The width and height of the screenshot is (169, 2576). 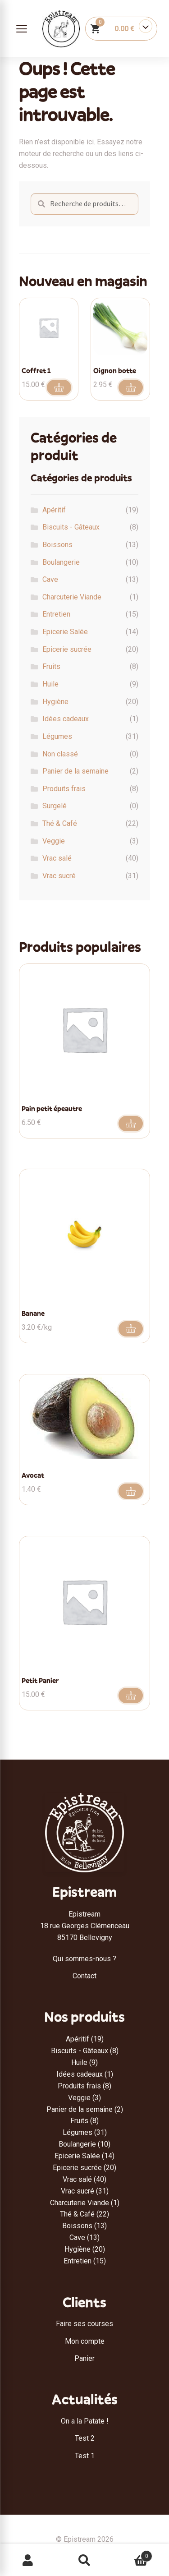 I want to click on Qui sommes-nous ?, so click(x=84, y=1958).